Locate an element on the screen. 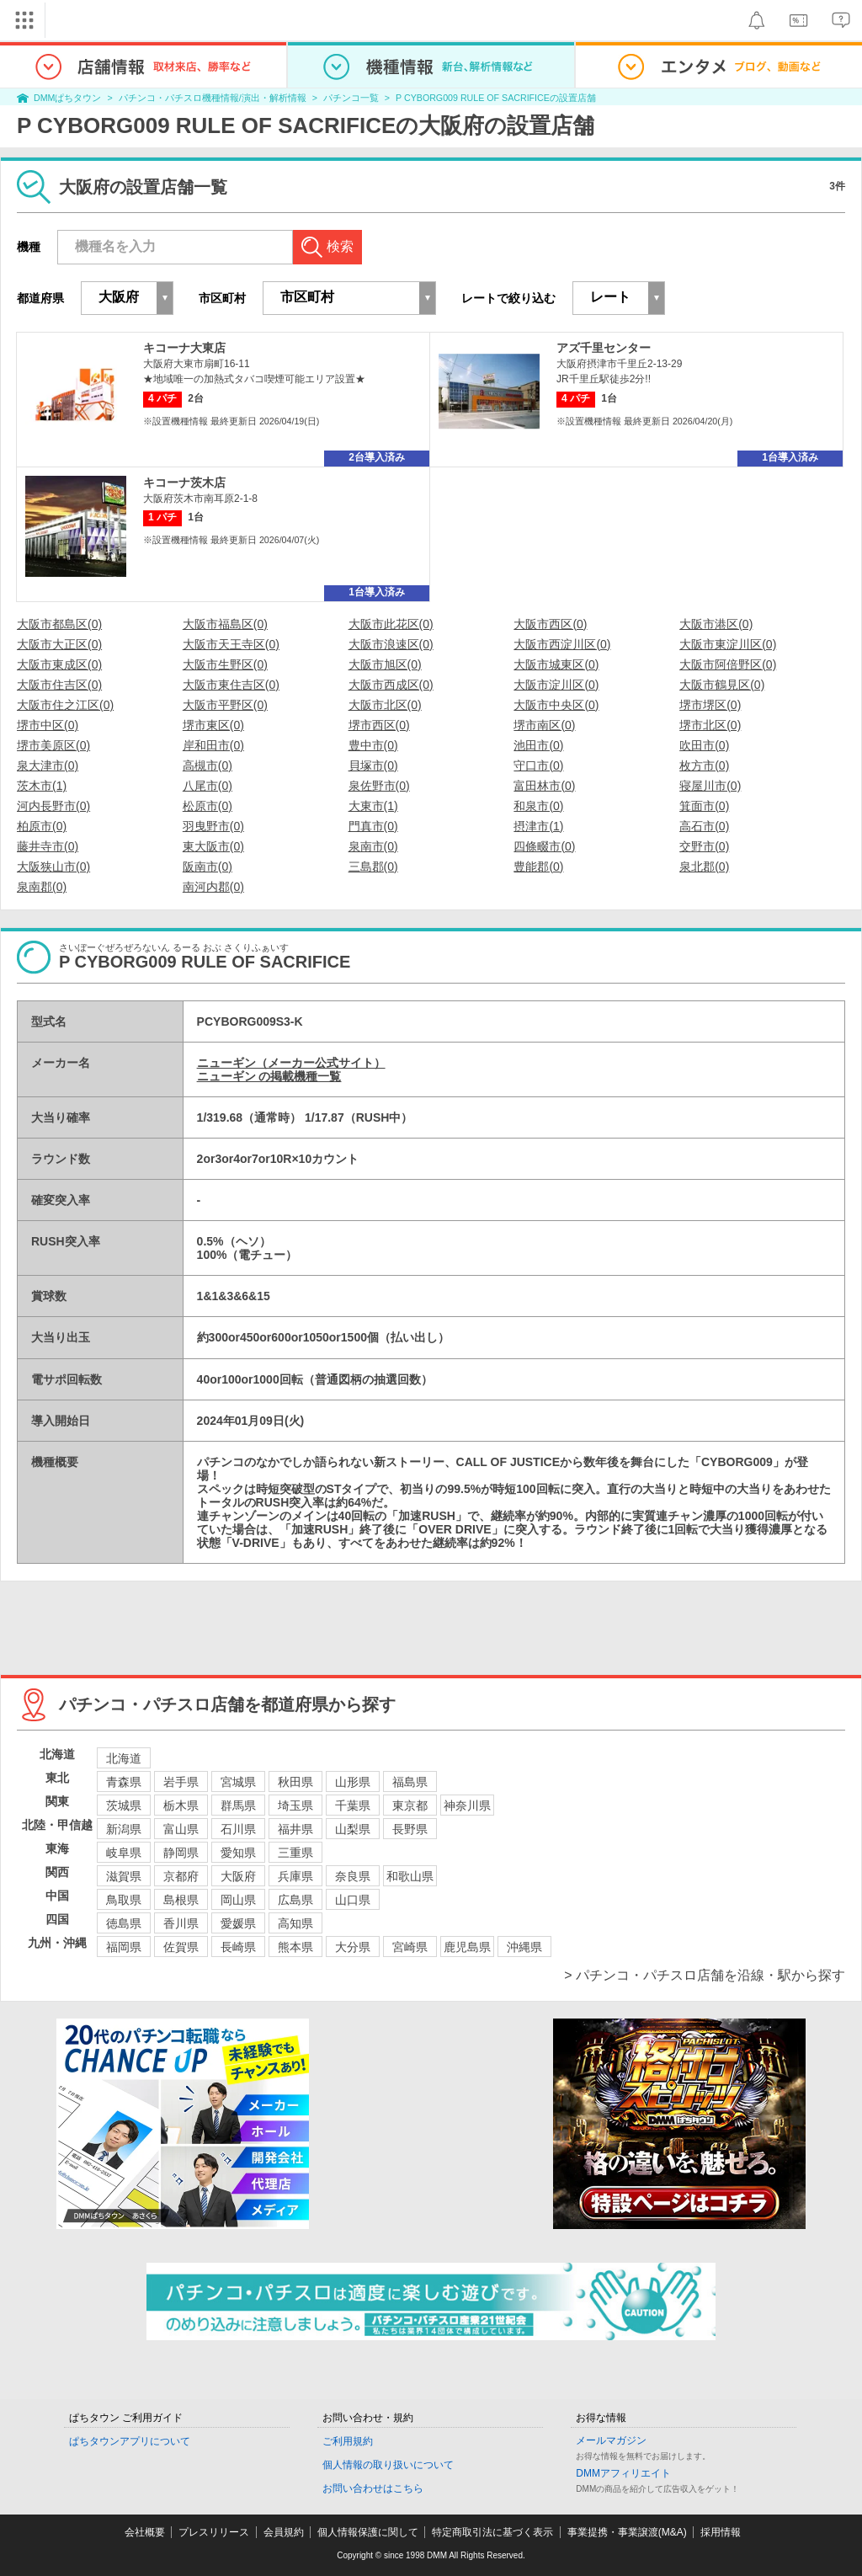 Image resolution: width=862 pixels, height=2576 pixels. キコーナ茨木店 is located at coordinates (184, 482).